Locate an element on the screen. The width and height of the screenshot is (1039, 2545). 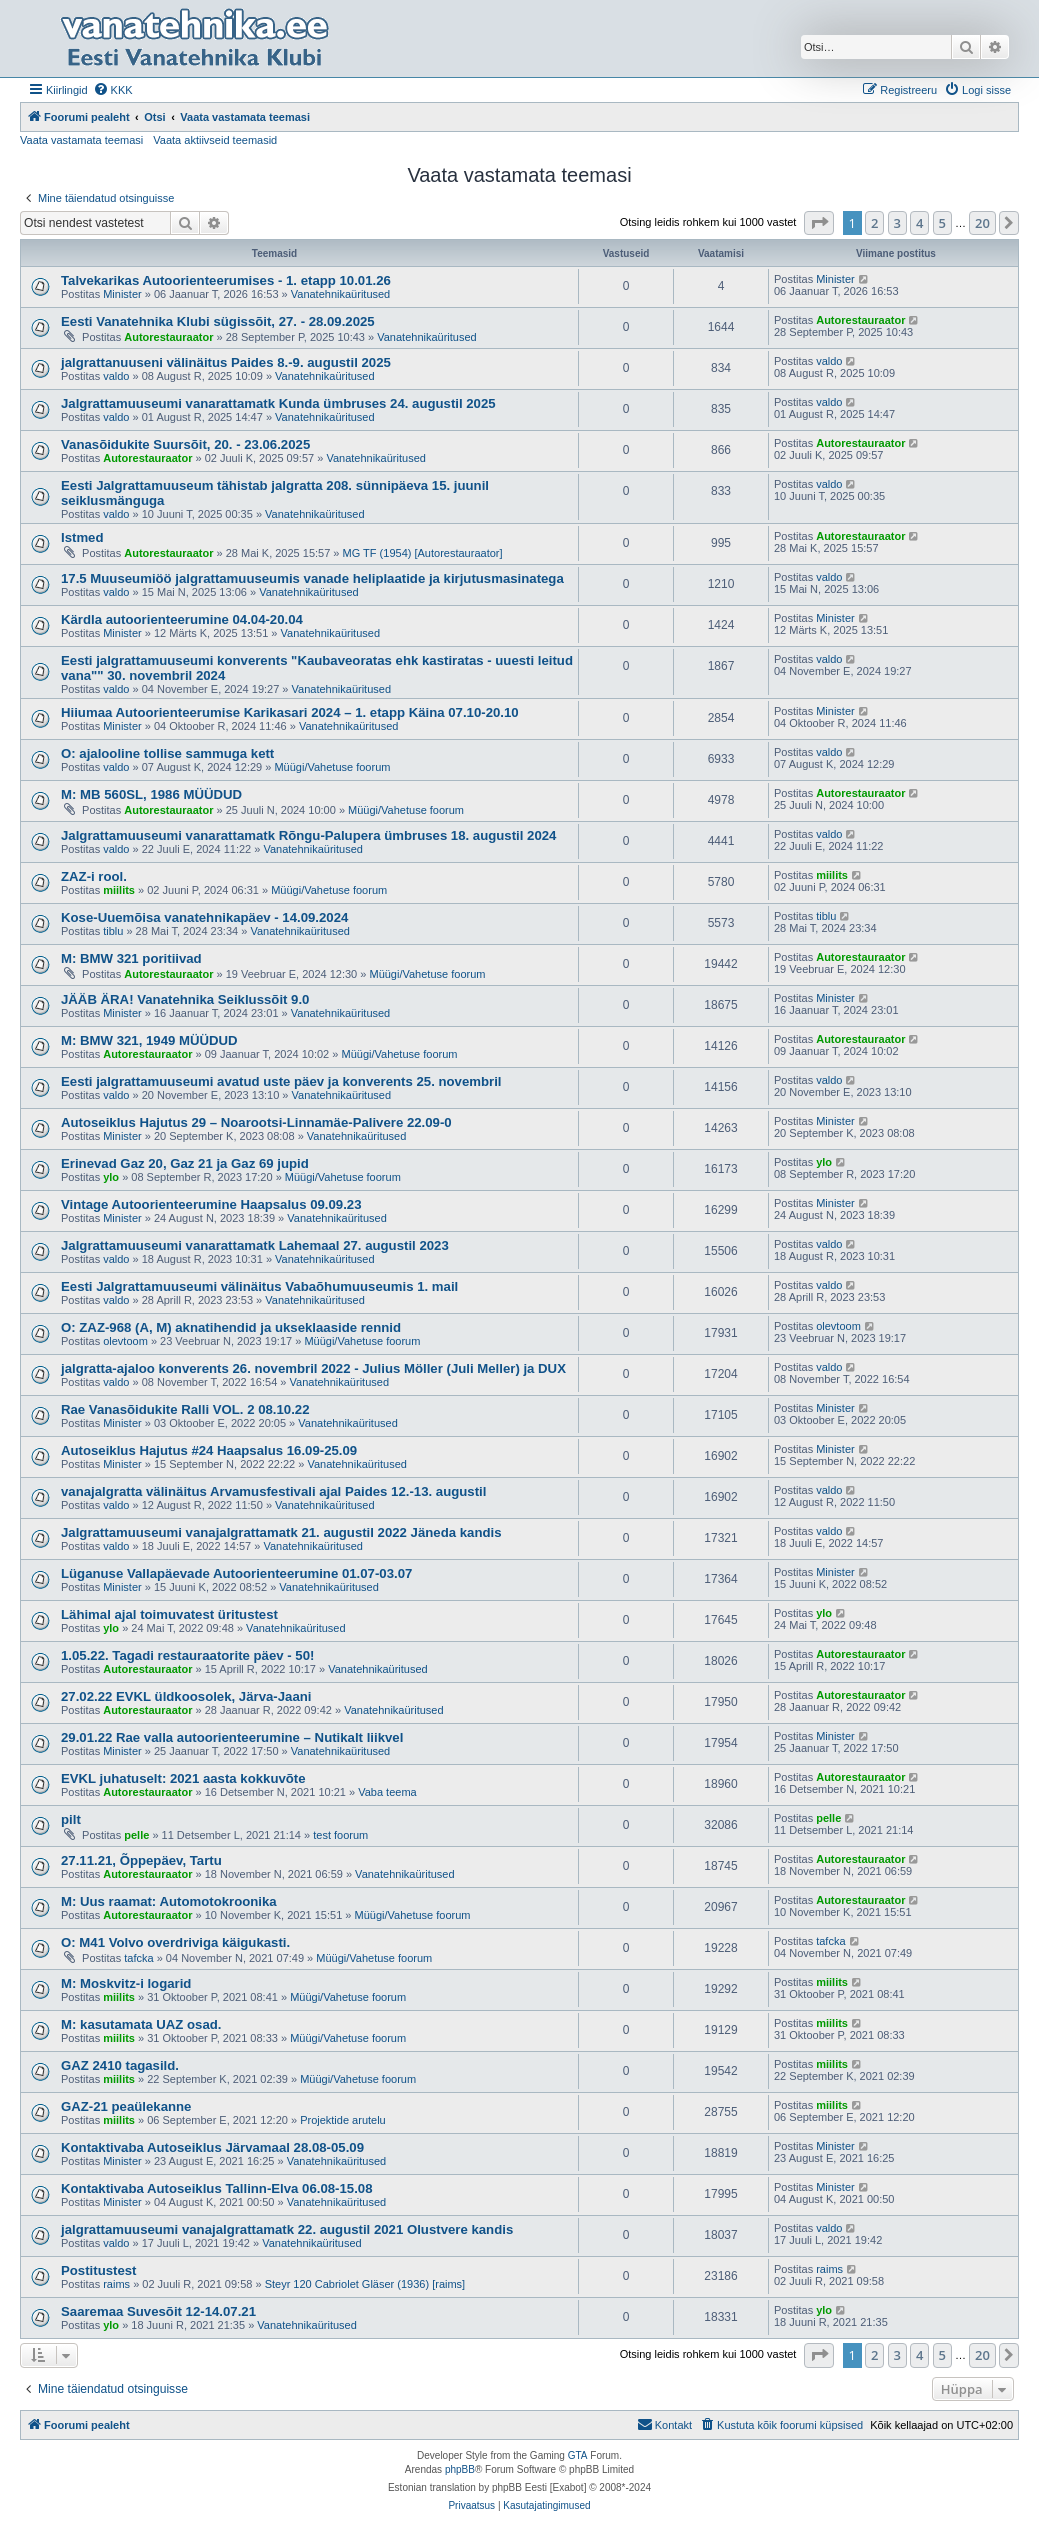
Postitustest is located at coordinates (98, 2270).